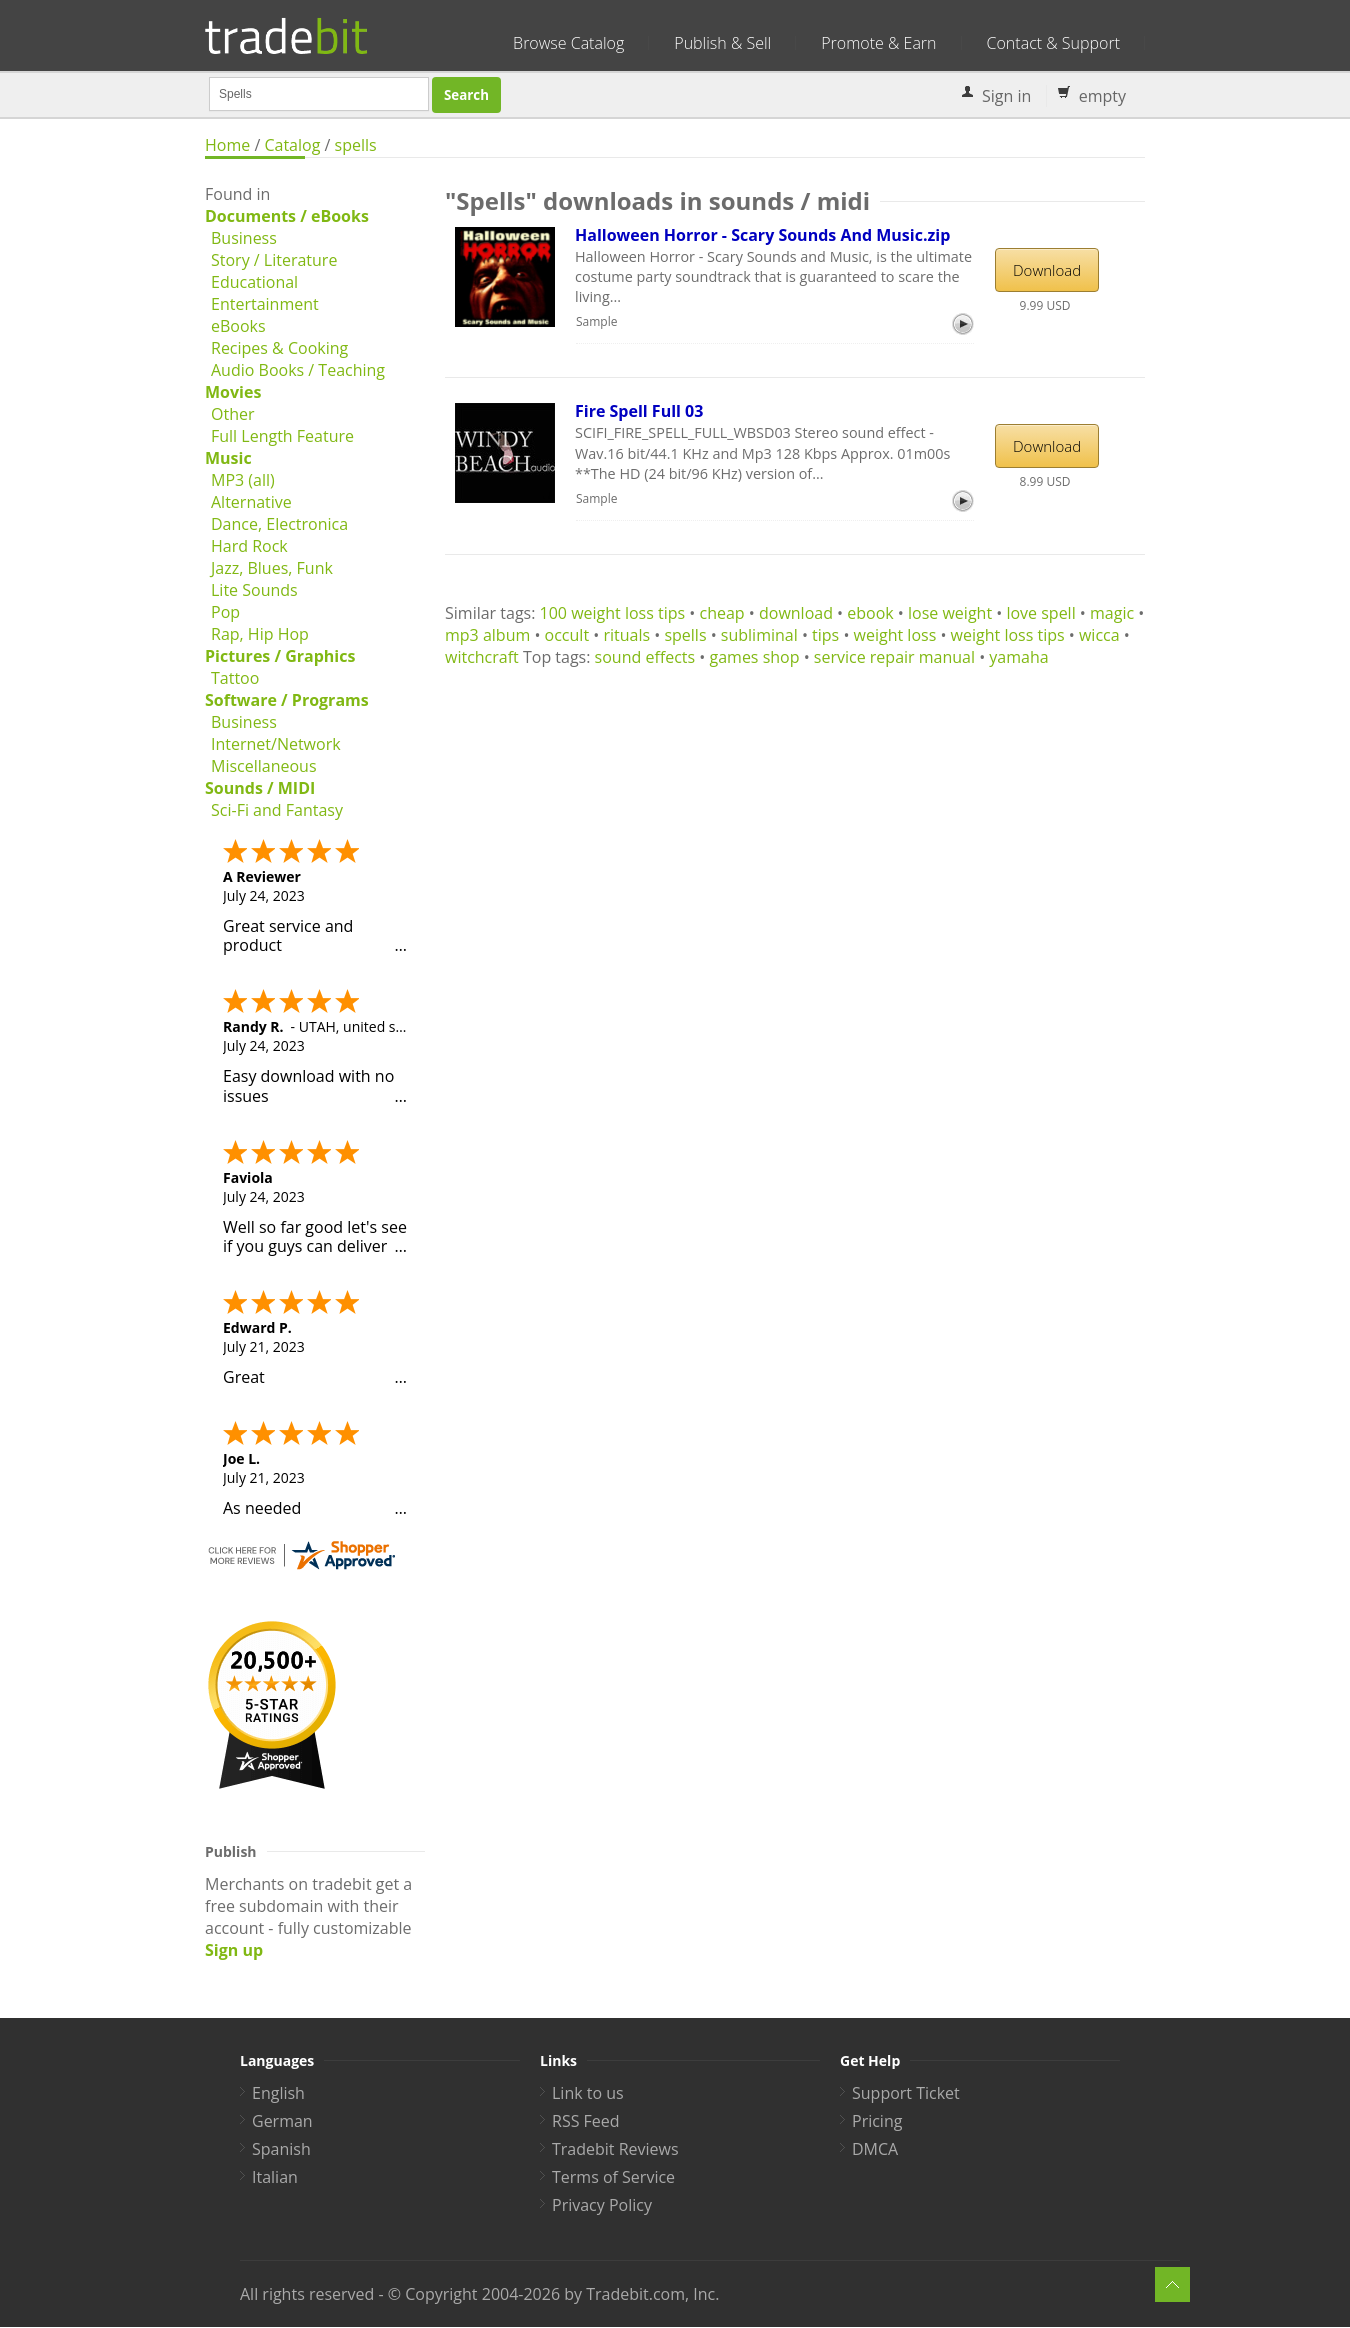  Describe the element at coordinates (875, 2149) in the screenshot. I see `DMCA` at that location.